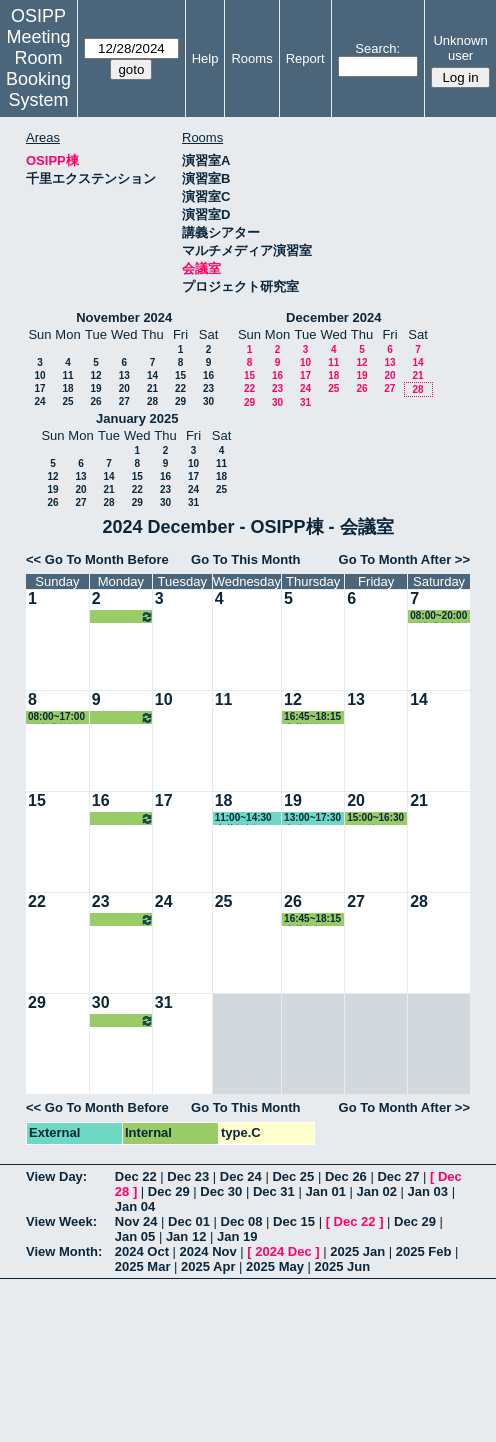 This screenshot has height=1442, width=496. Describe the element at coordinates (305, 58) in the screenshot. I see `Report` at that location.